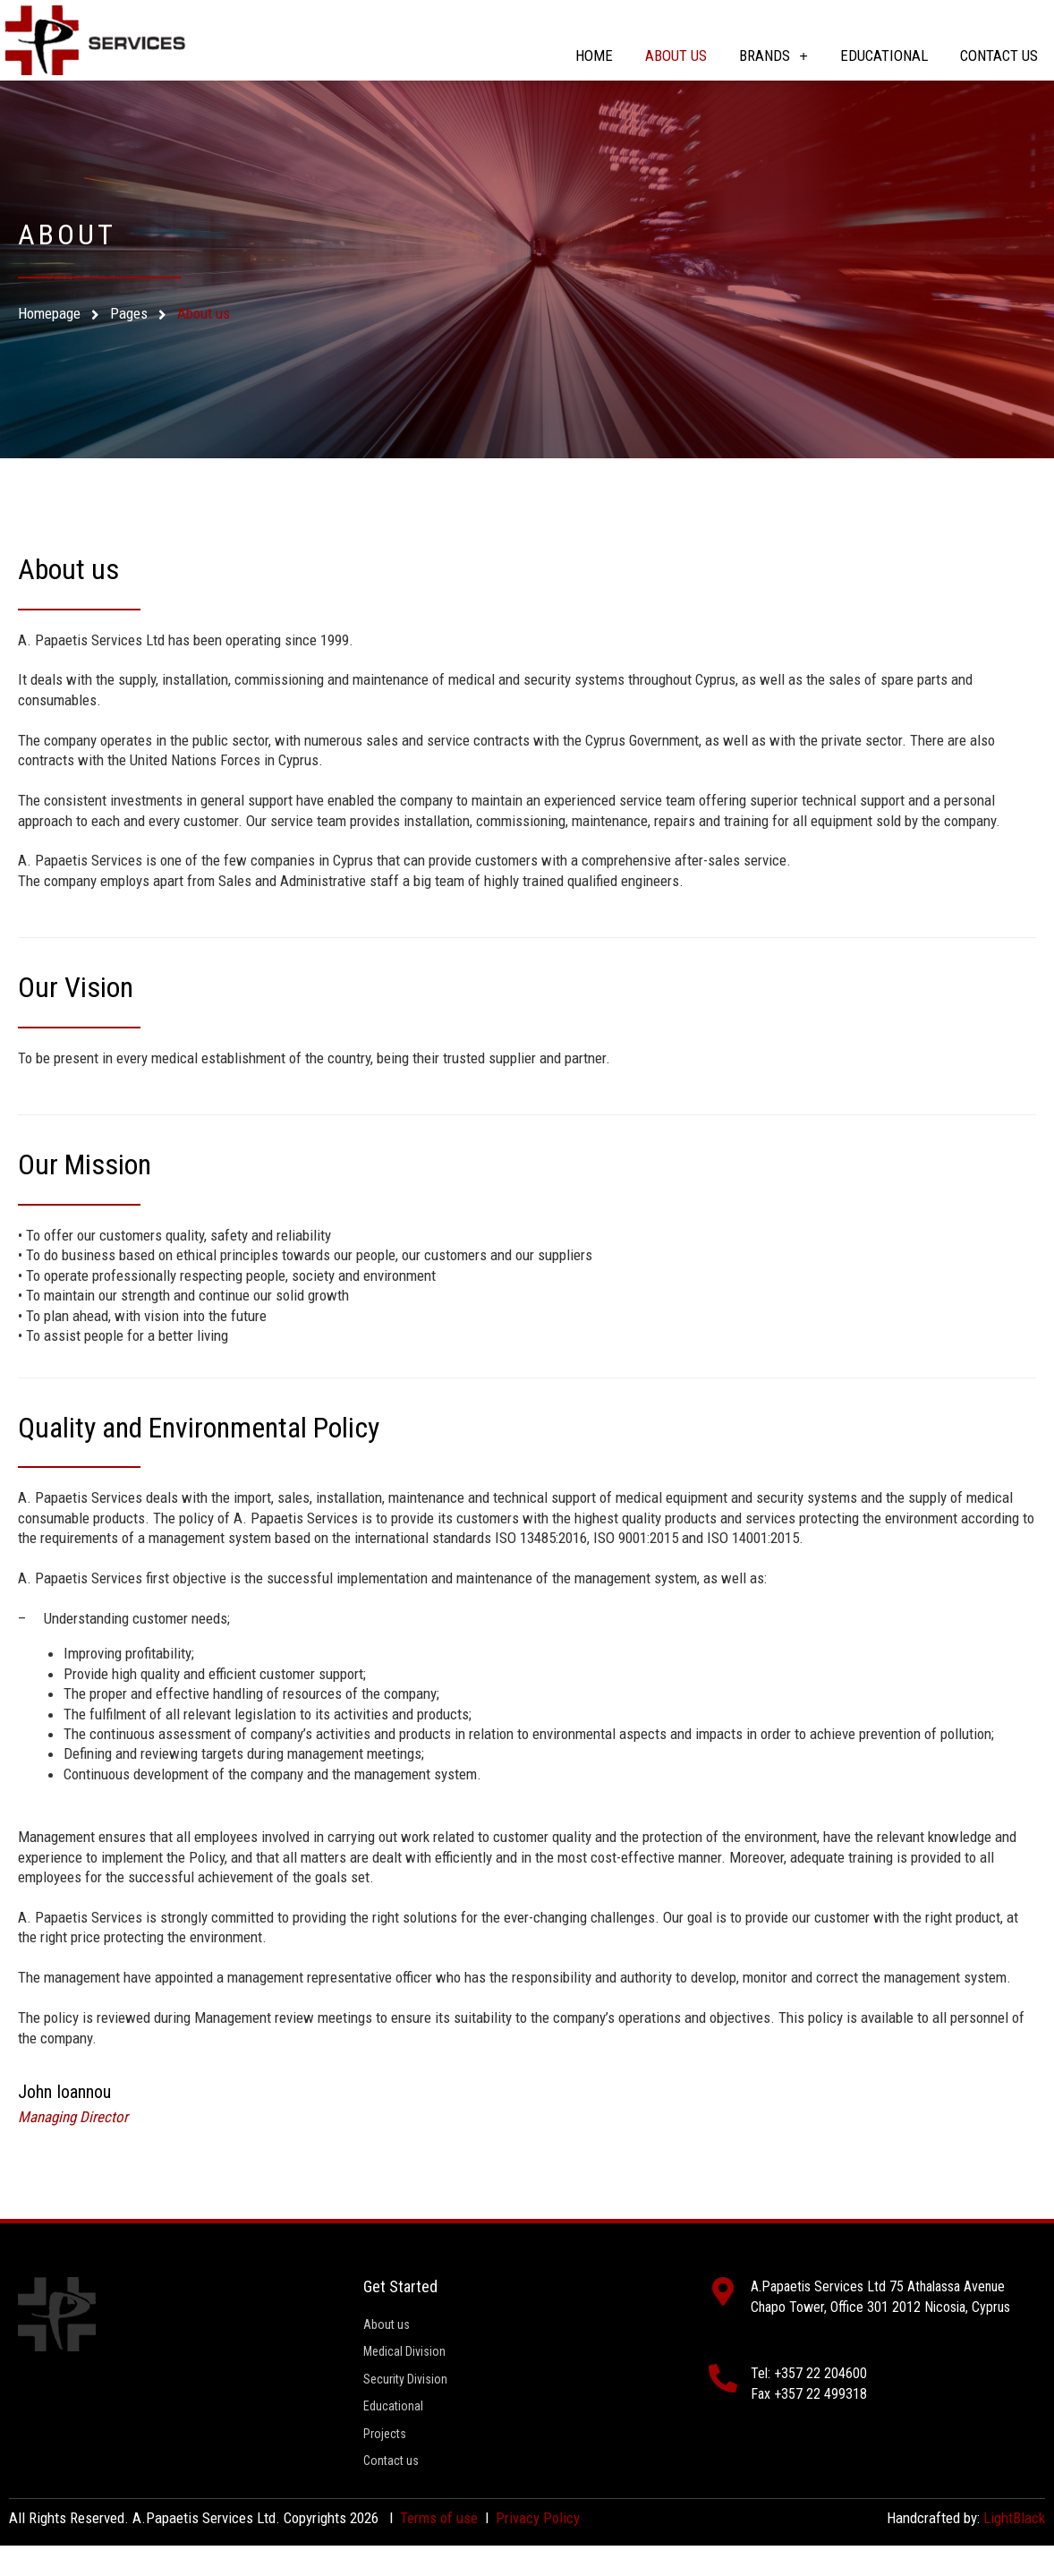 The image size is (1054, 2576). I want to click on Brands, so click(773, 56).